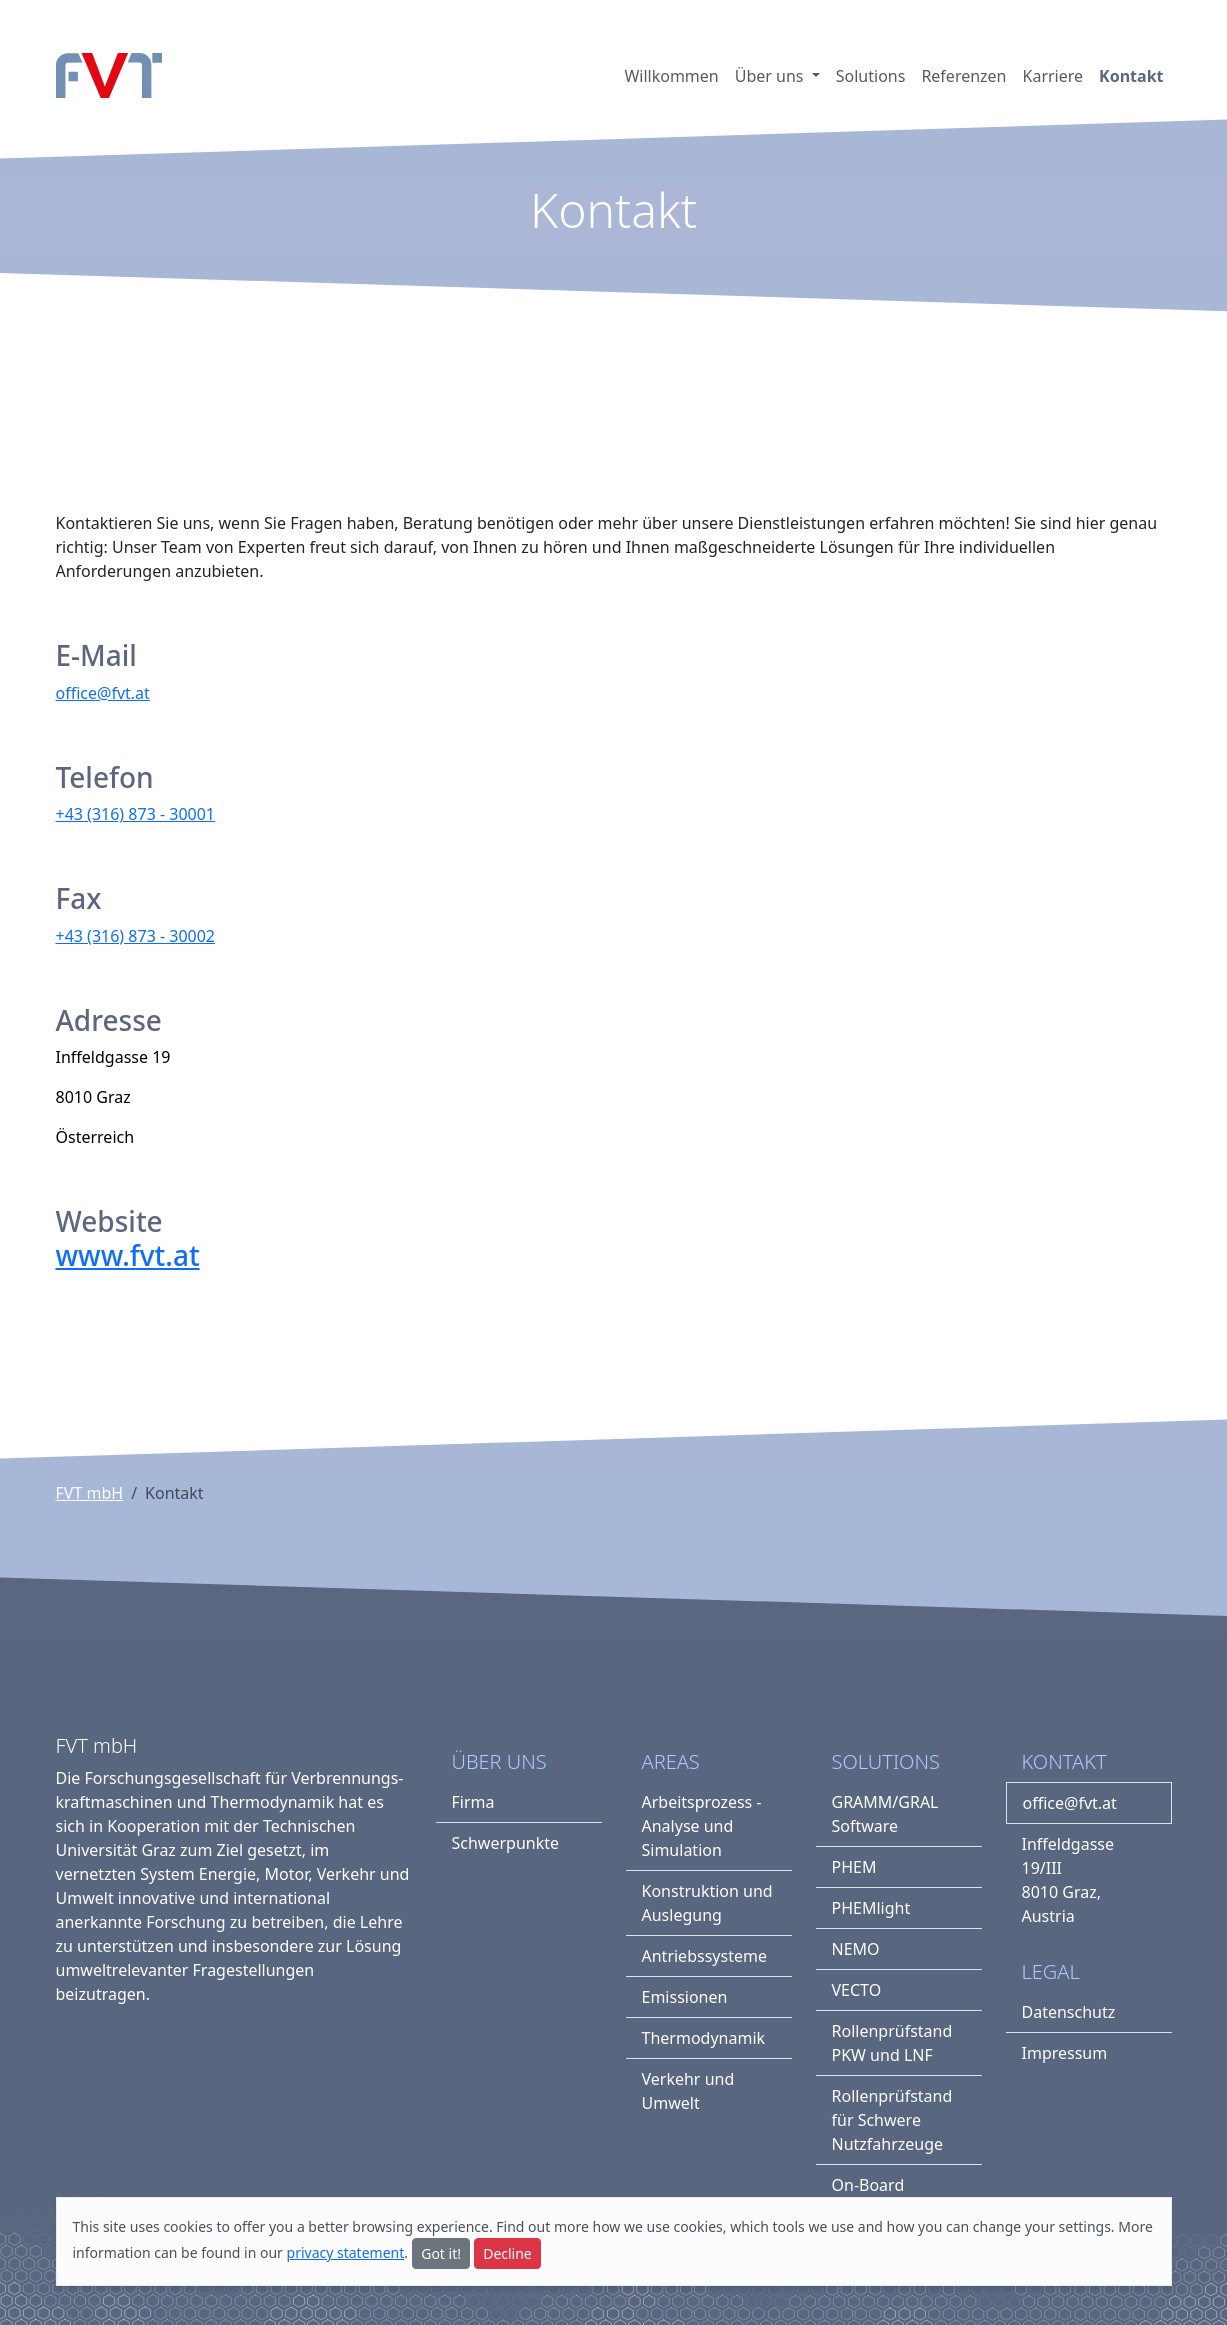 The height and width of the screenshot is (2325, 1227). What do you see at coordinates (685, 1997) in the screenshot?
I see `Emissionen` at bounding box center [685, 1997].